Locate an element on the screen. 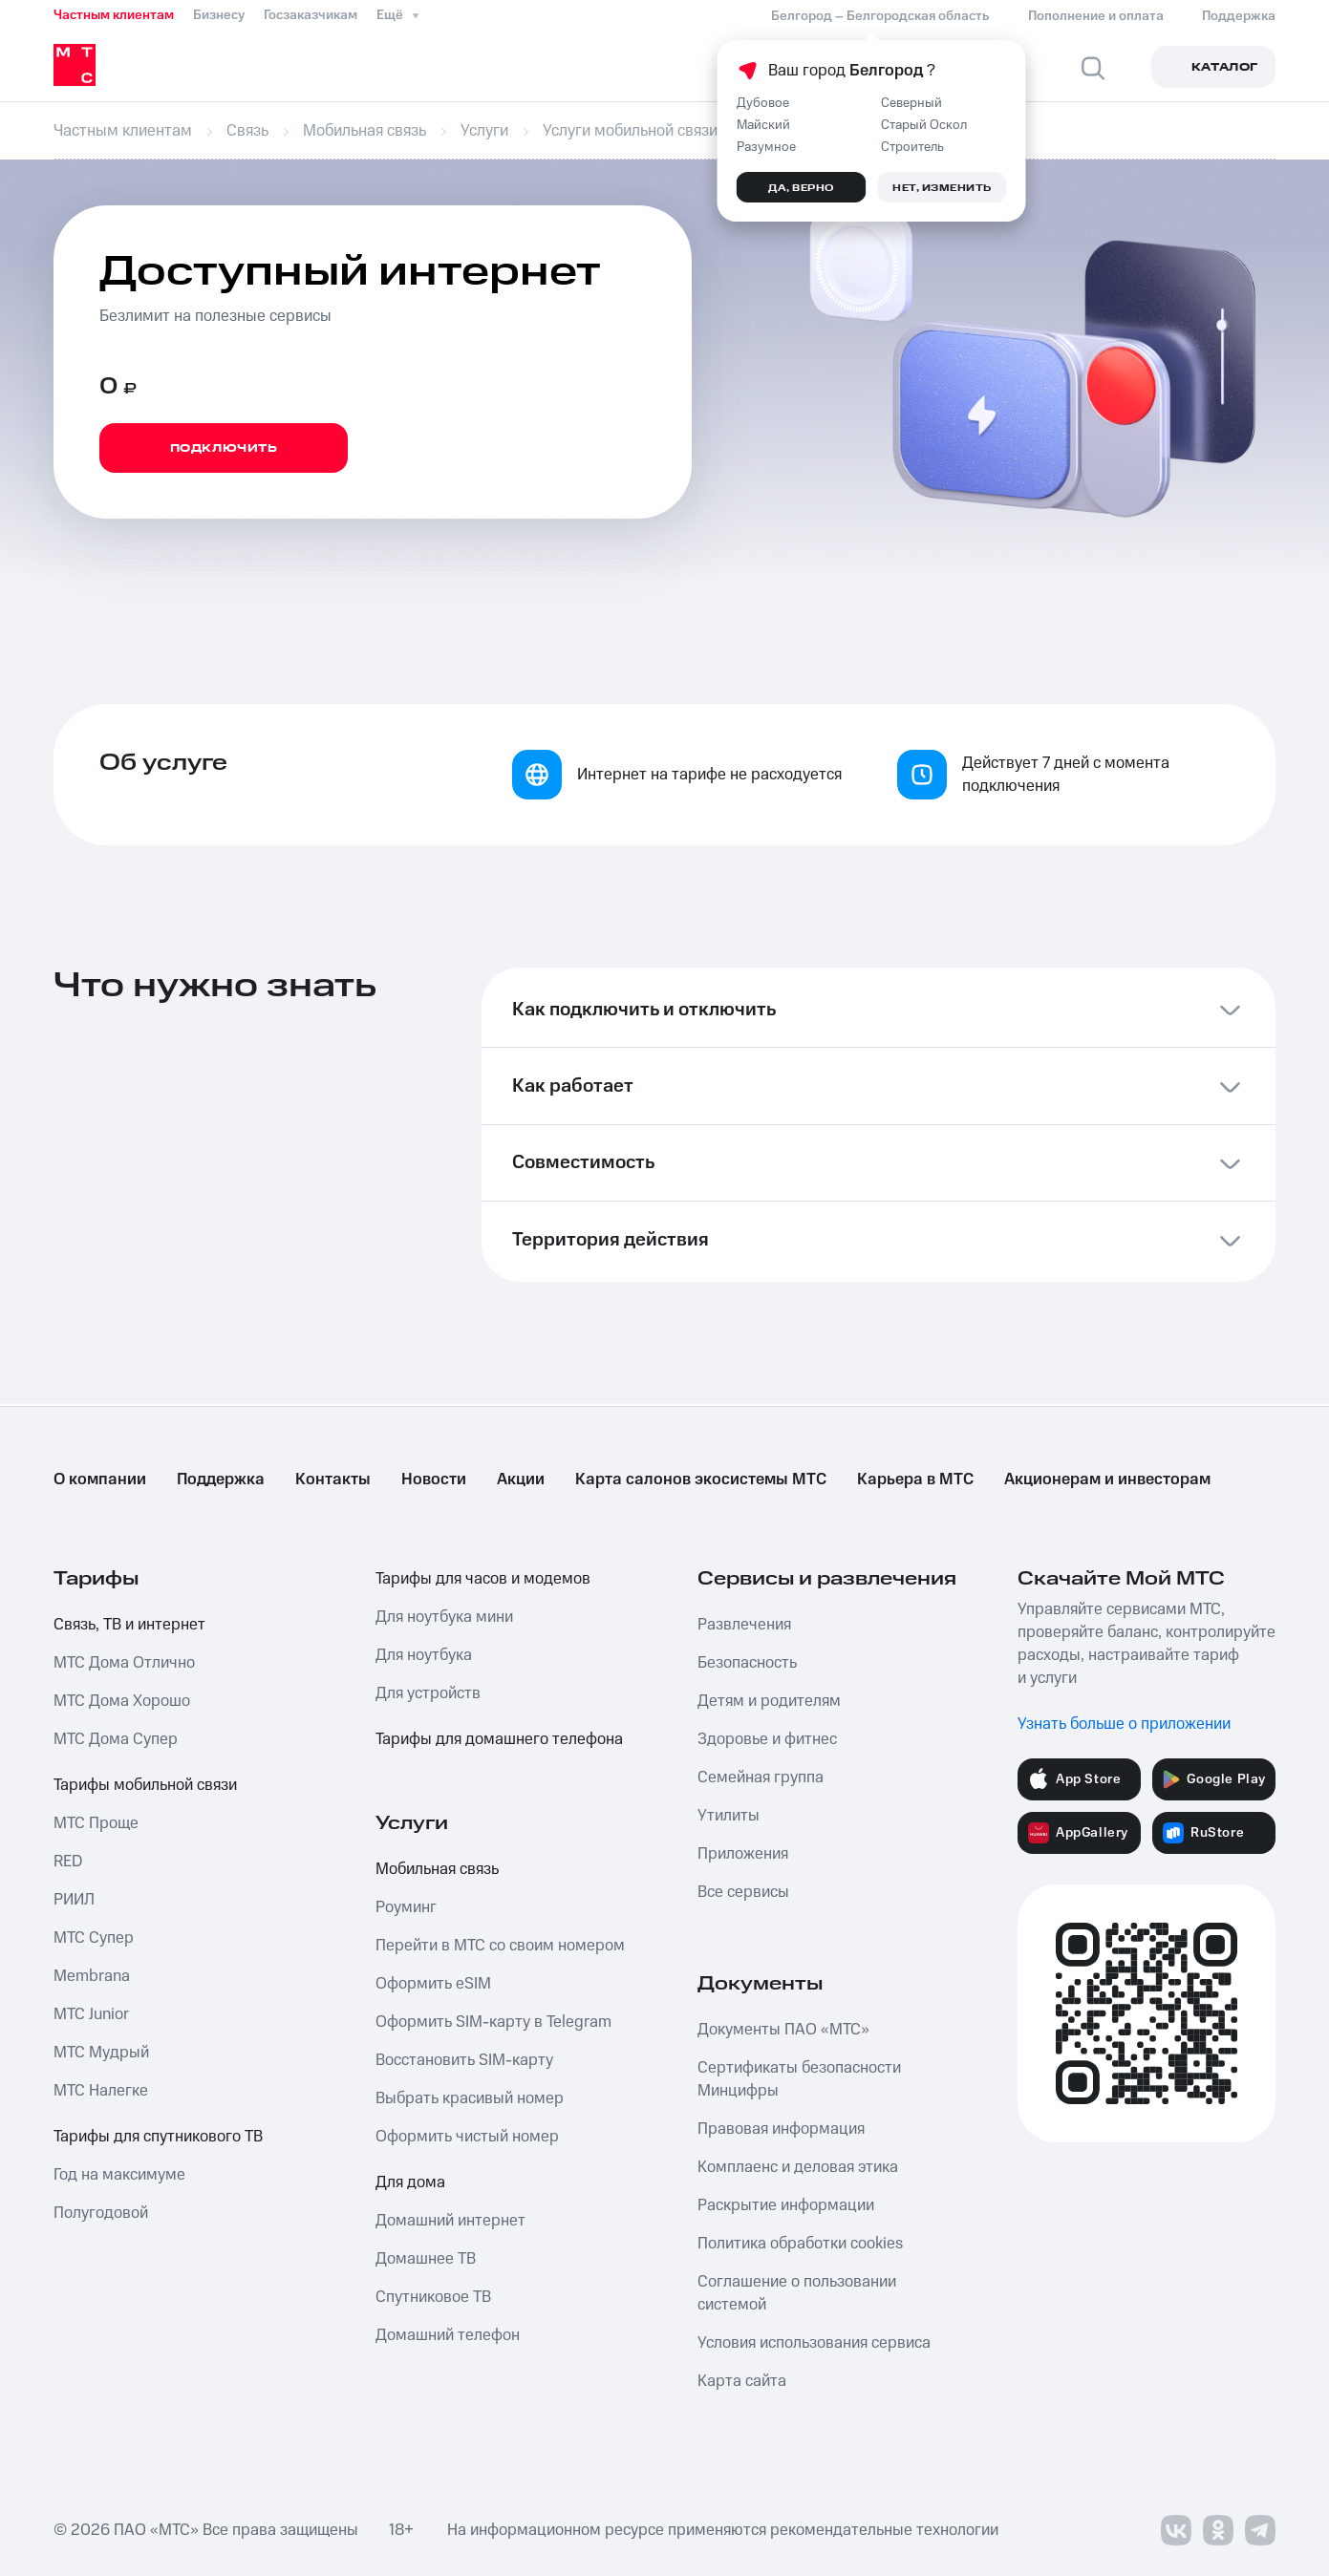 This screenshot has width=1329, height=2576. Полугодовой is located at coordinates (101, 2213).